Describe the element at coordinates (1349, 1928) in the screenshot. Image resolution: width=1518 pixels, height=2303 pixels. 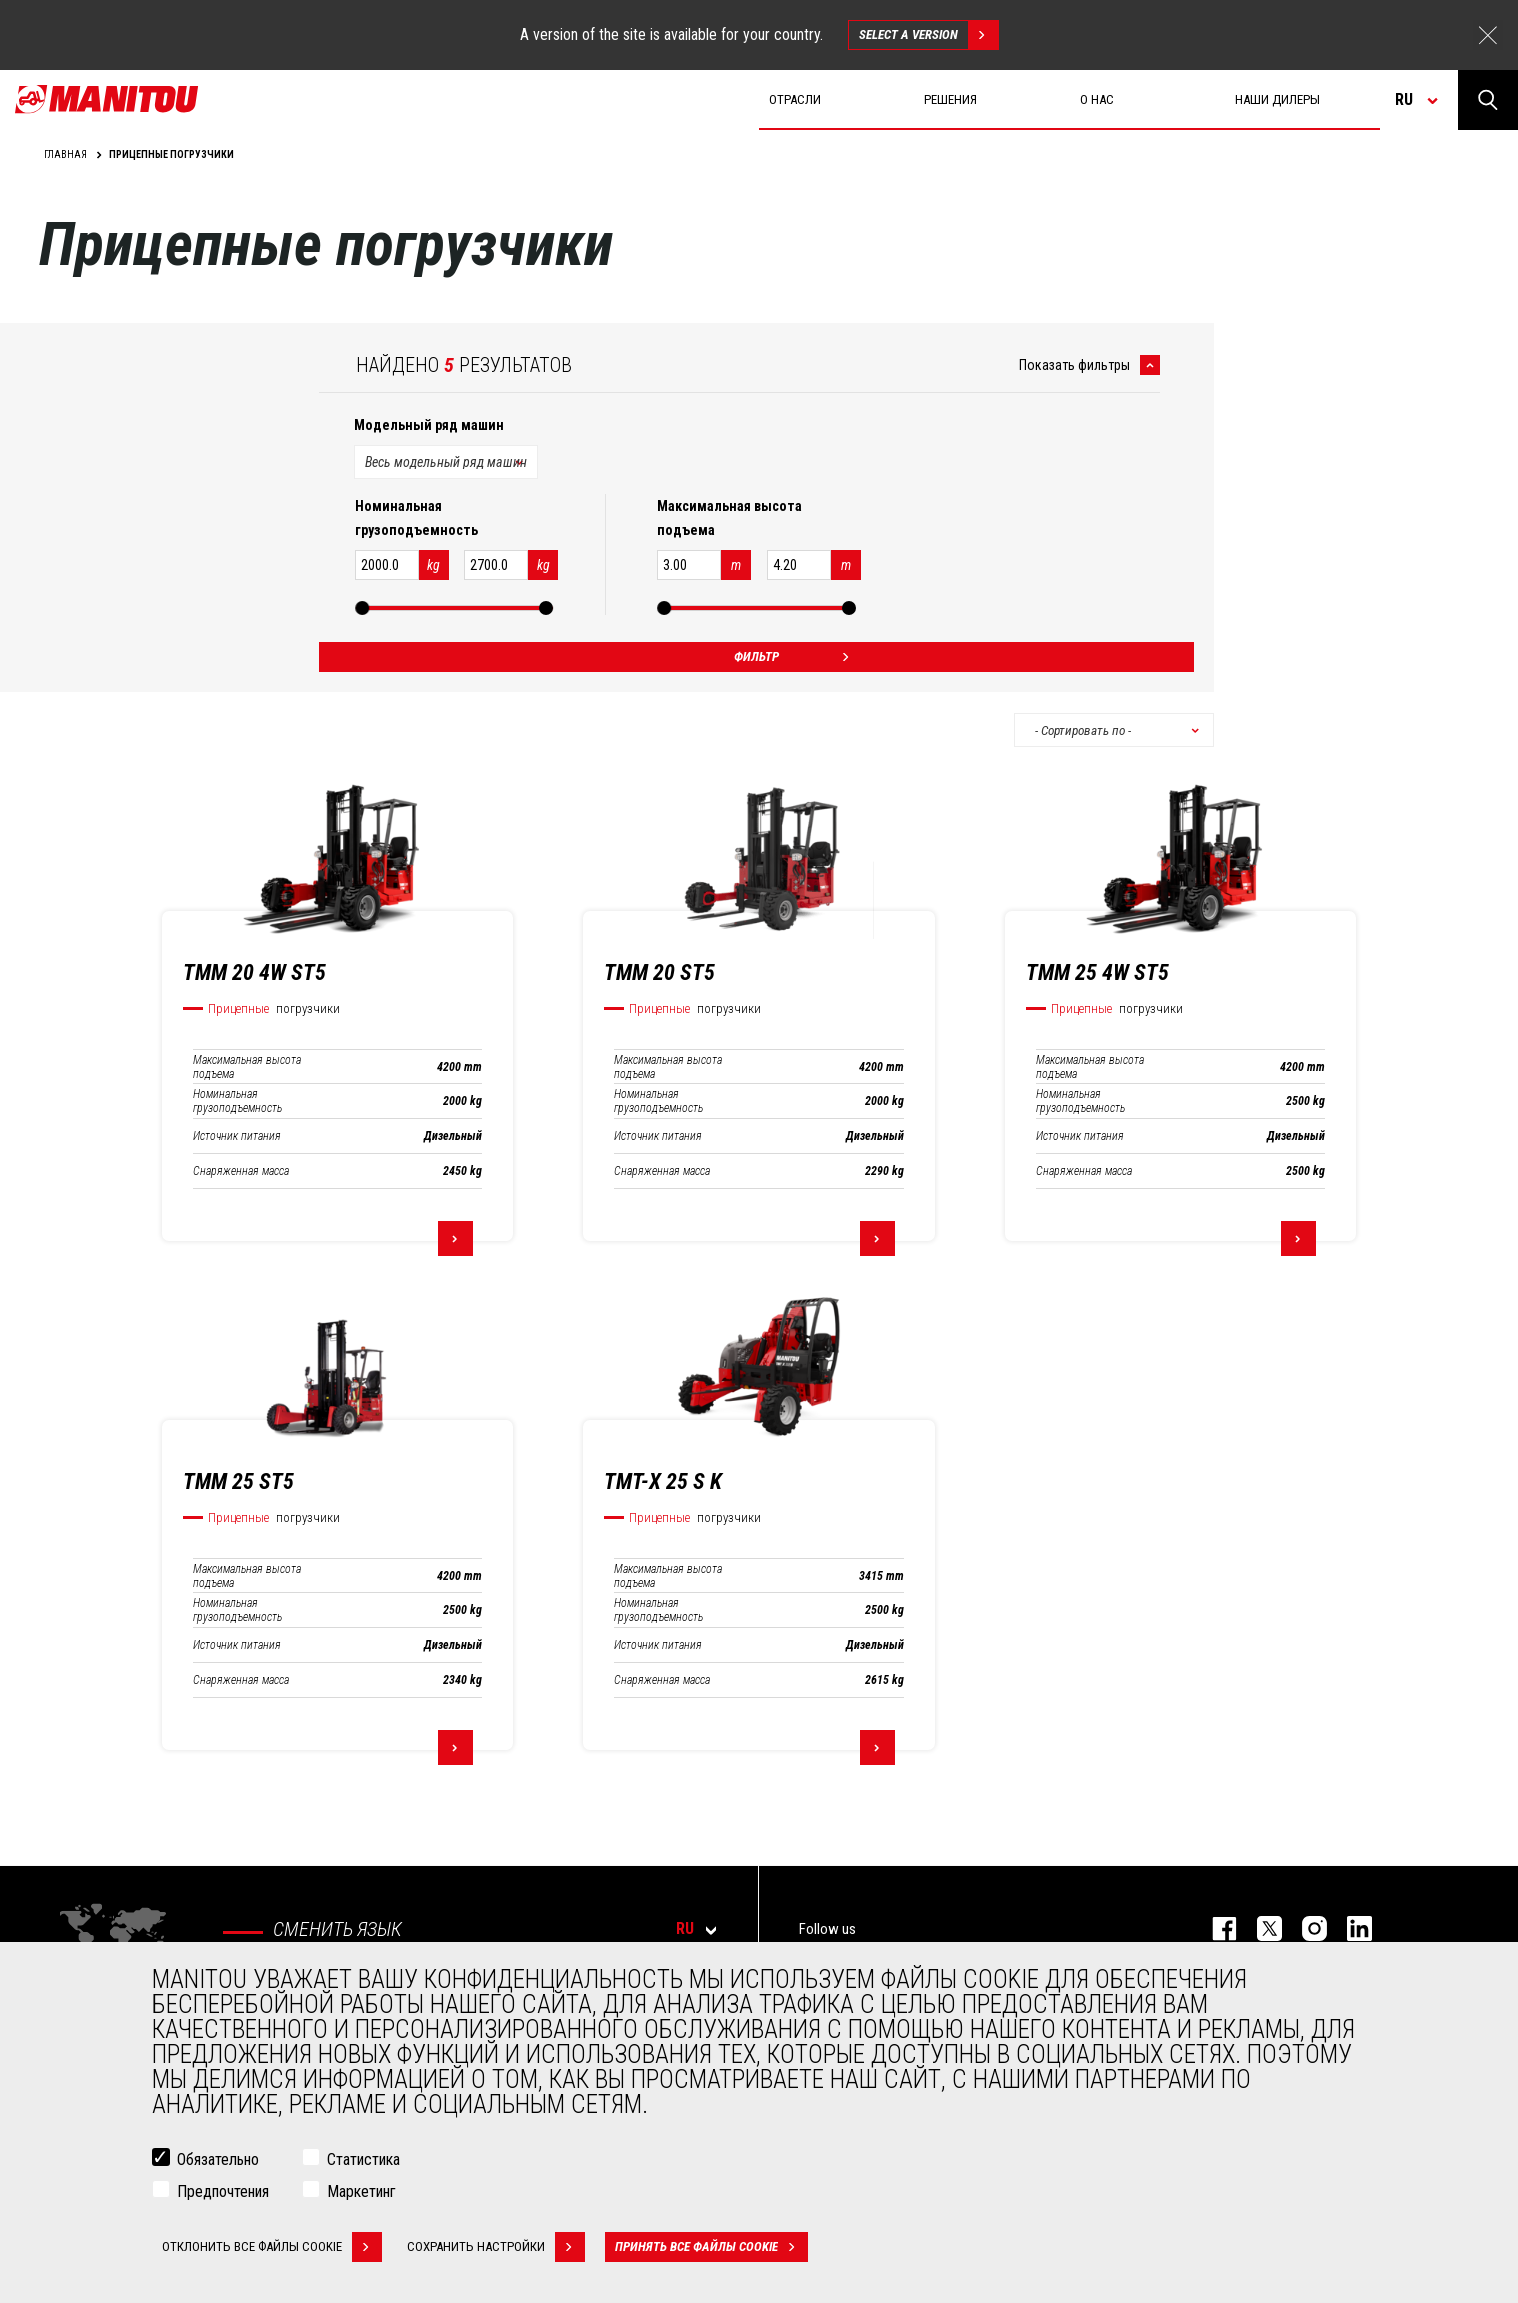
I see `https://www.linkedin.com/company/manitou-brand` at that location.